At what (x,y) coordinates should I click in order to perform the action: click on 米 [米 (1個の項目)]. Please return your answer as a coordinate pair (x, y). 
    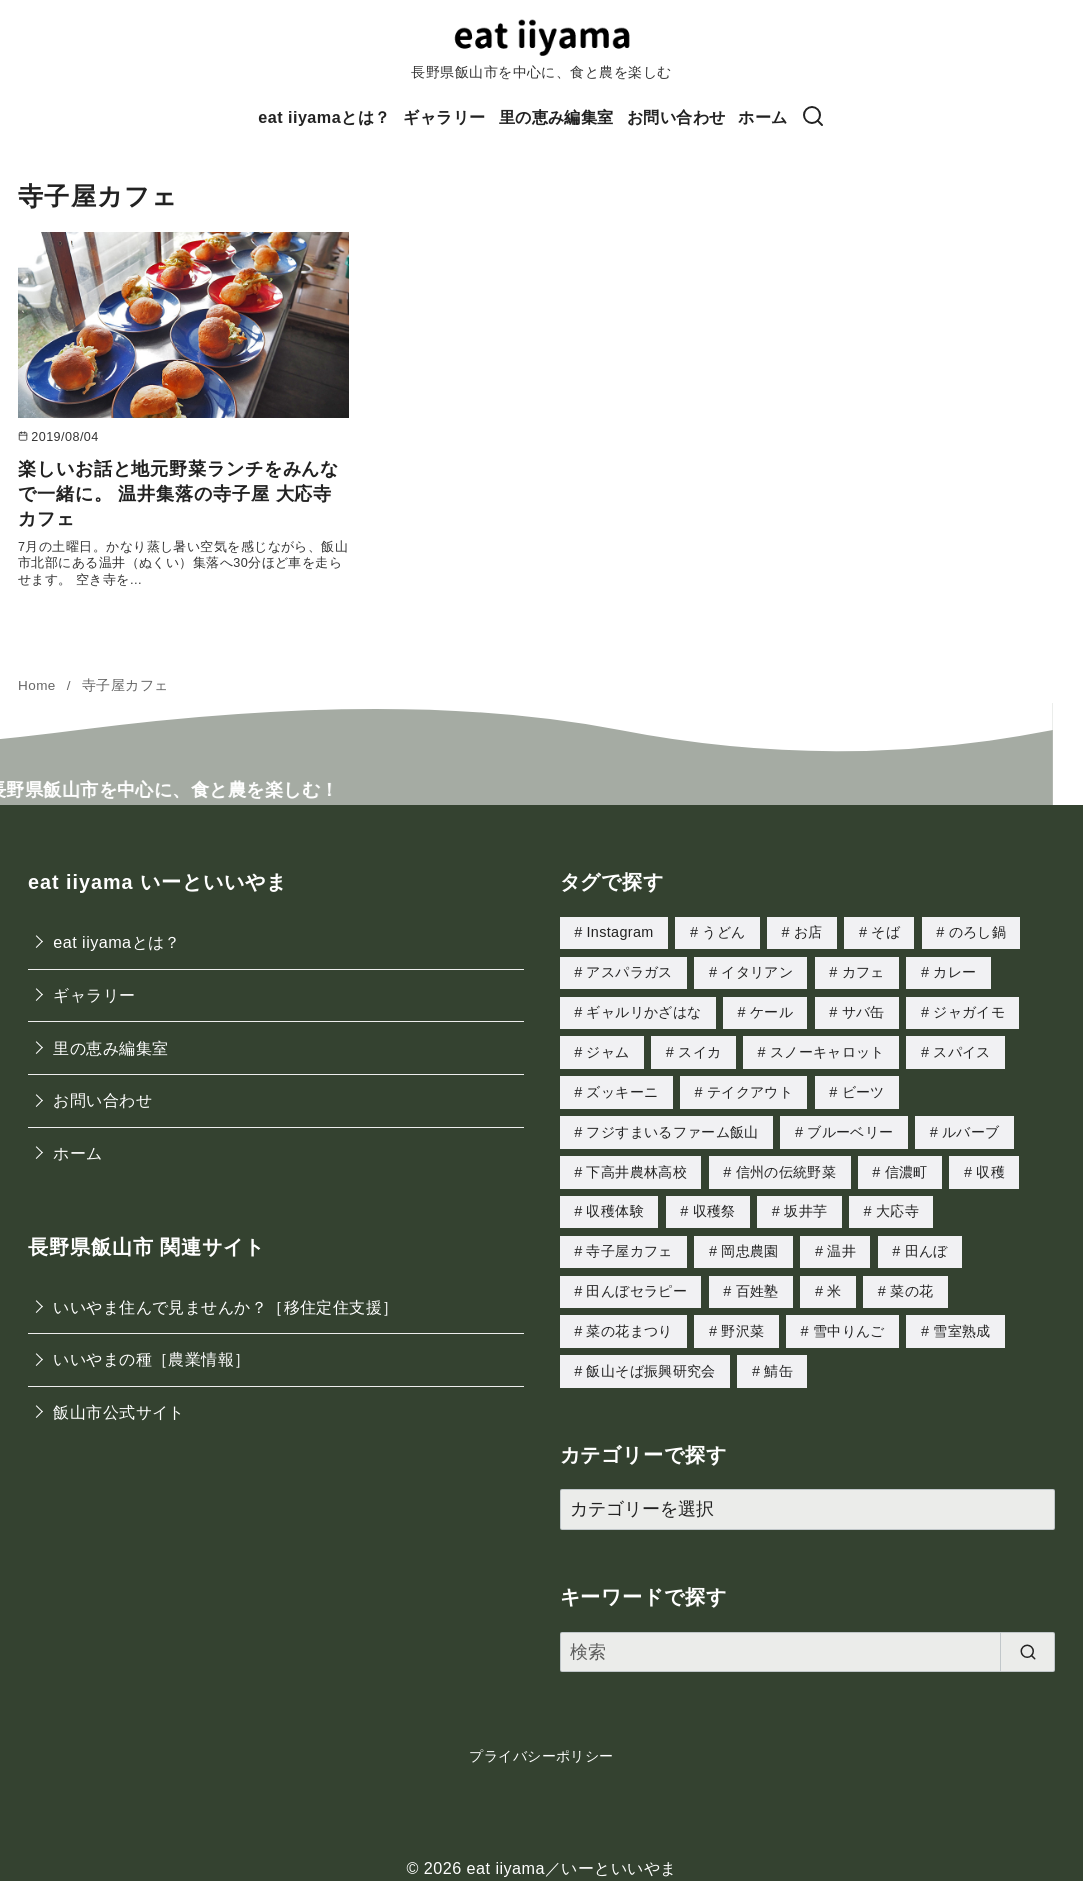
    Looking at the image, I should click on (834, 1282).